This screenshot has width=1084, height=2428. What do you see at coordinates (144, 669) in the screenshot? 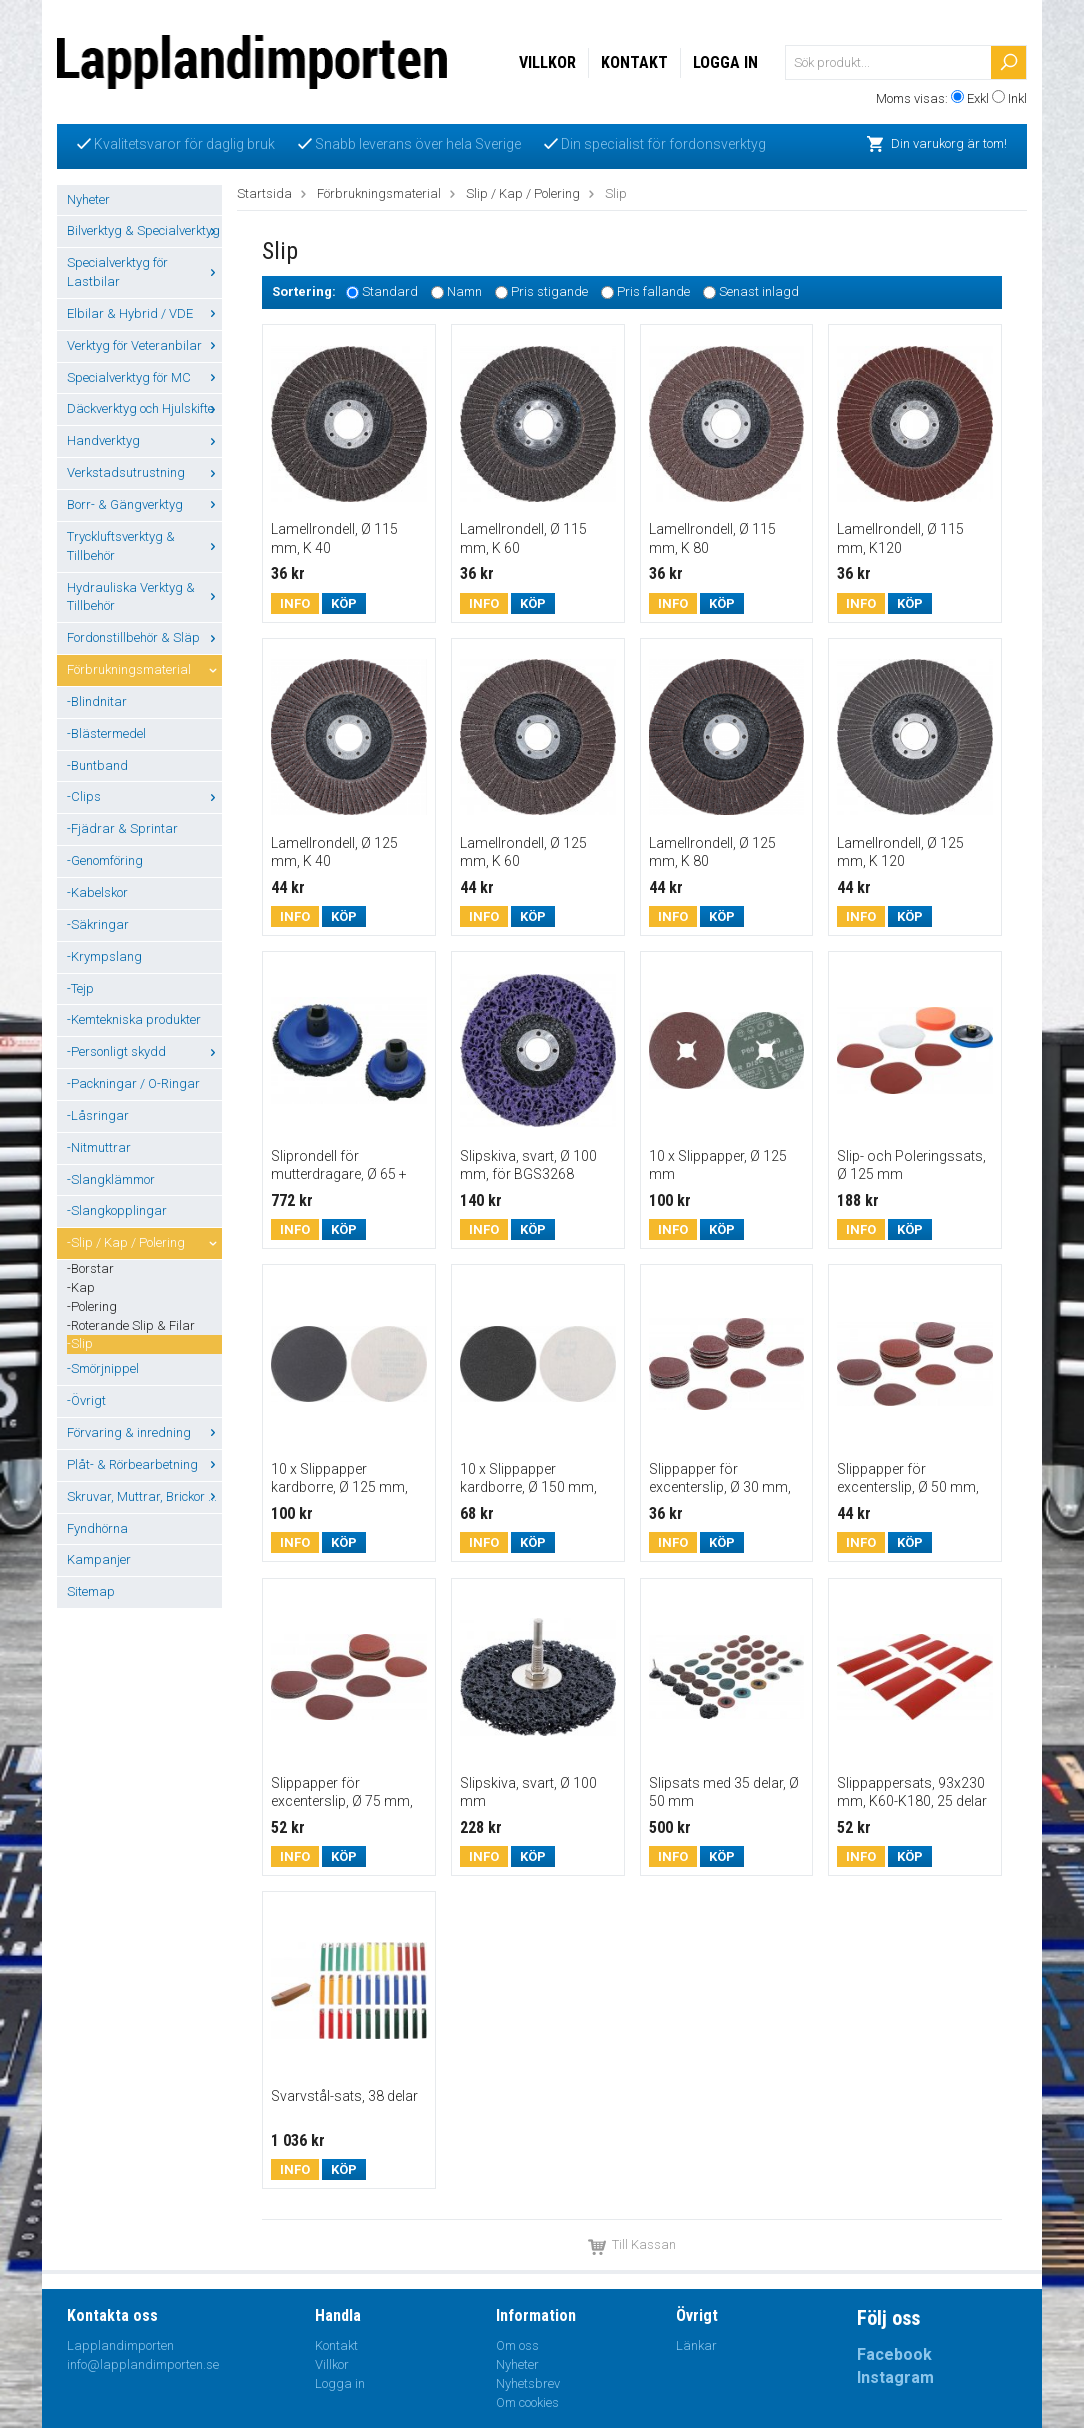
I see `Förbrukningsmaterial` at bounding box center [144, 669].